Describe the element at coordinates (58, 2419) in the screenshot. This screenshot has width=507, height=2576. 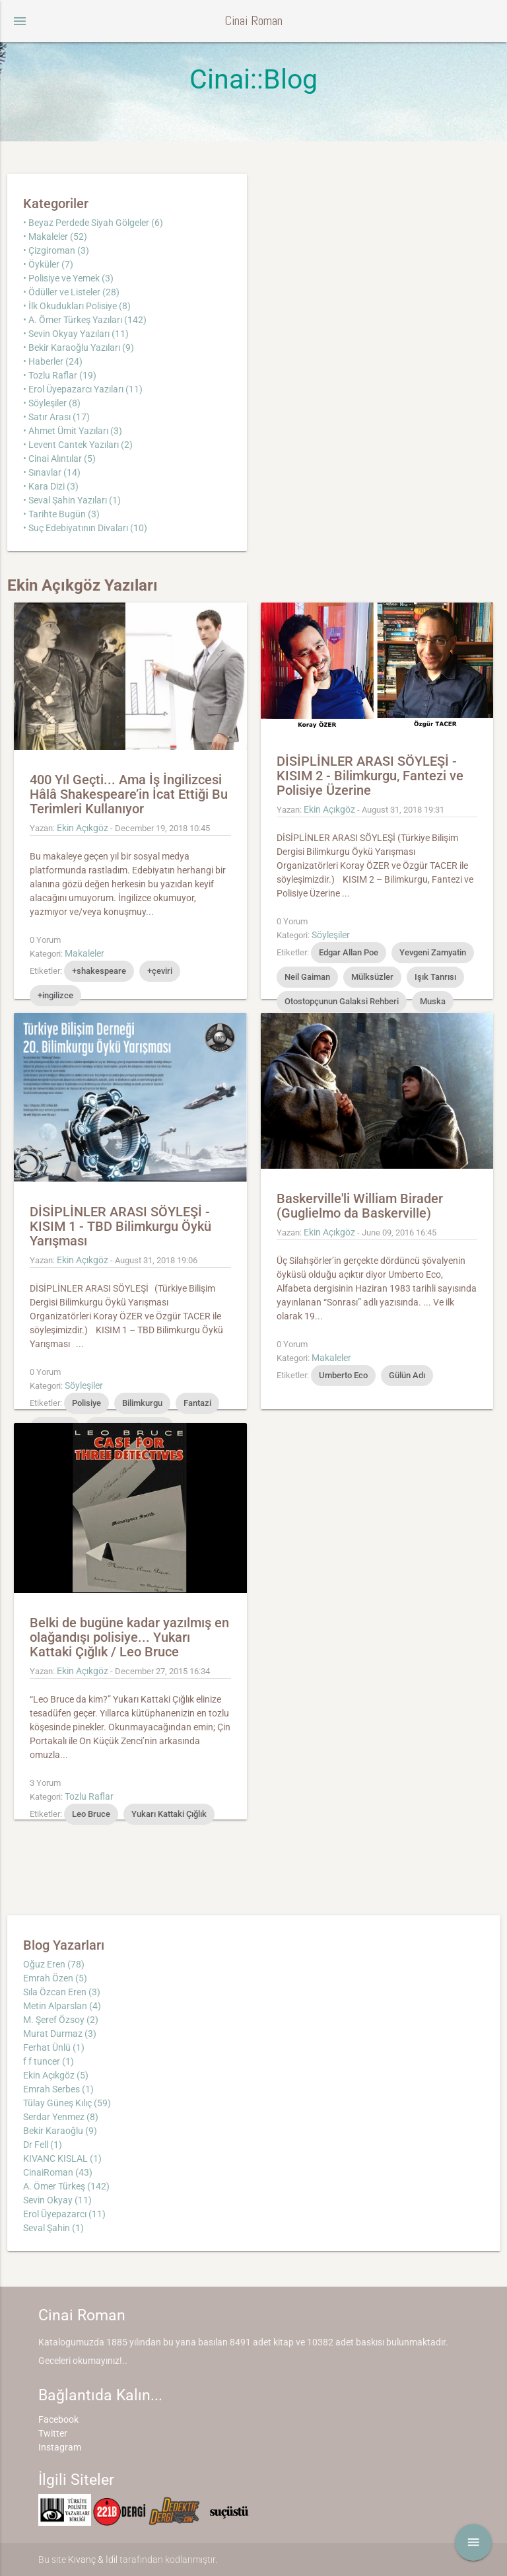
I see `Facebook` at that location.